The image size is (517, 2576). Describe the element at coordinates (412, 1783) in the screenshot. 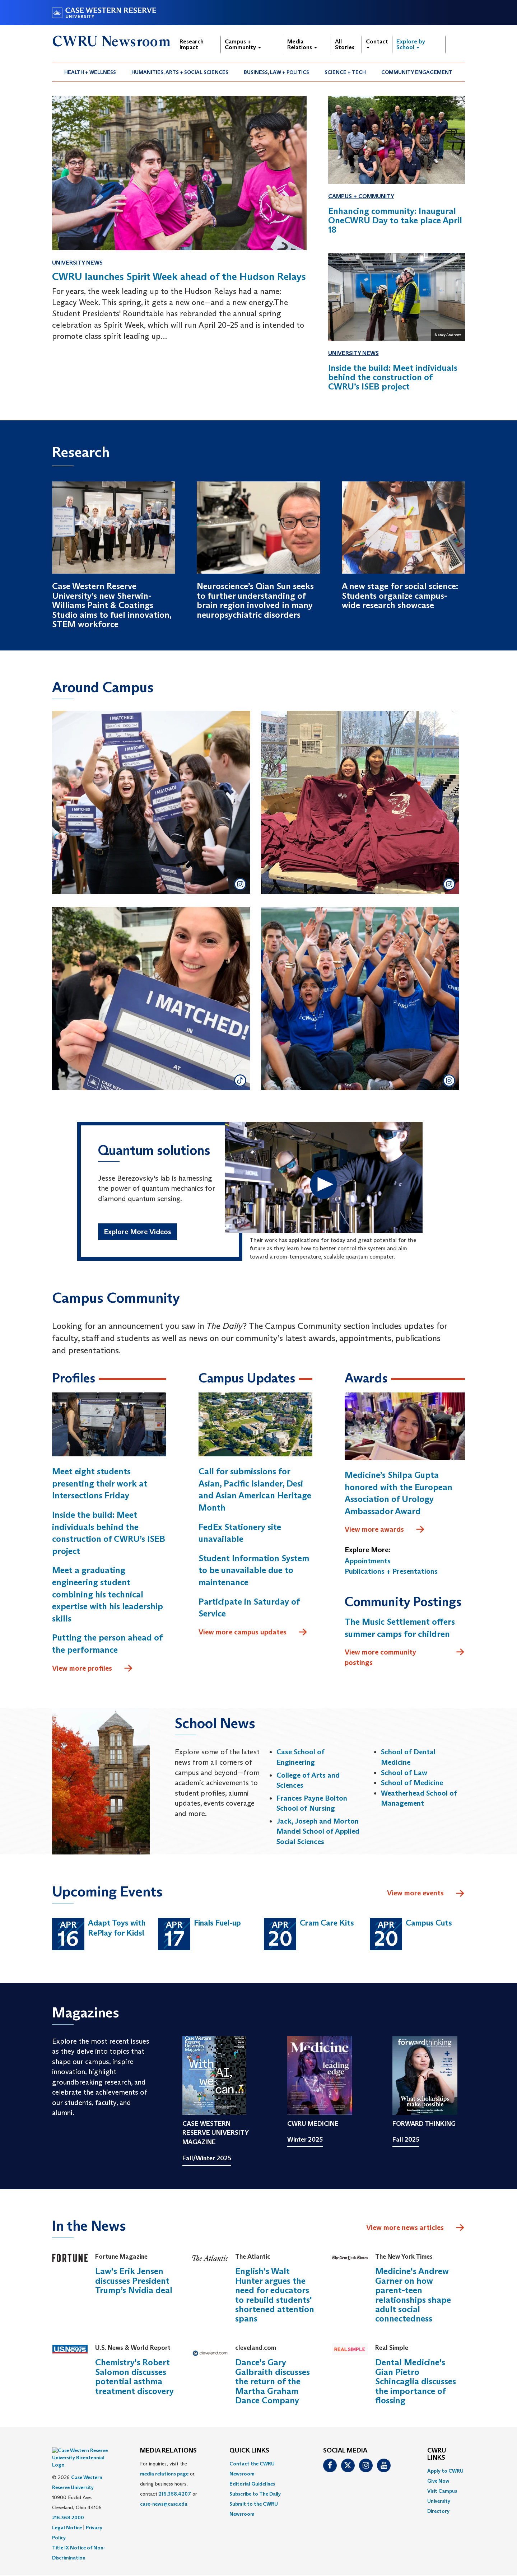

I see `School of Medicine` at that location.